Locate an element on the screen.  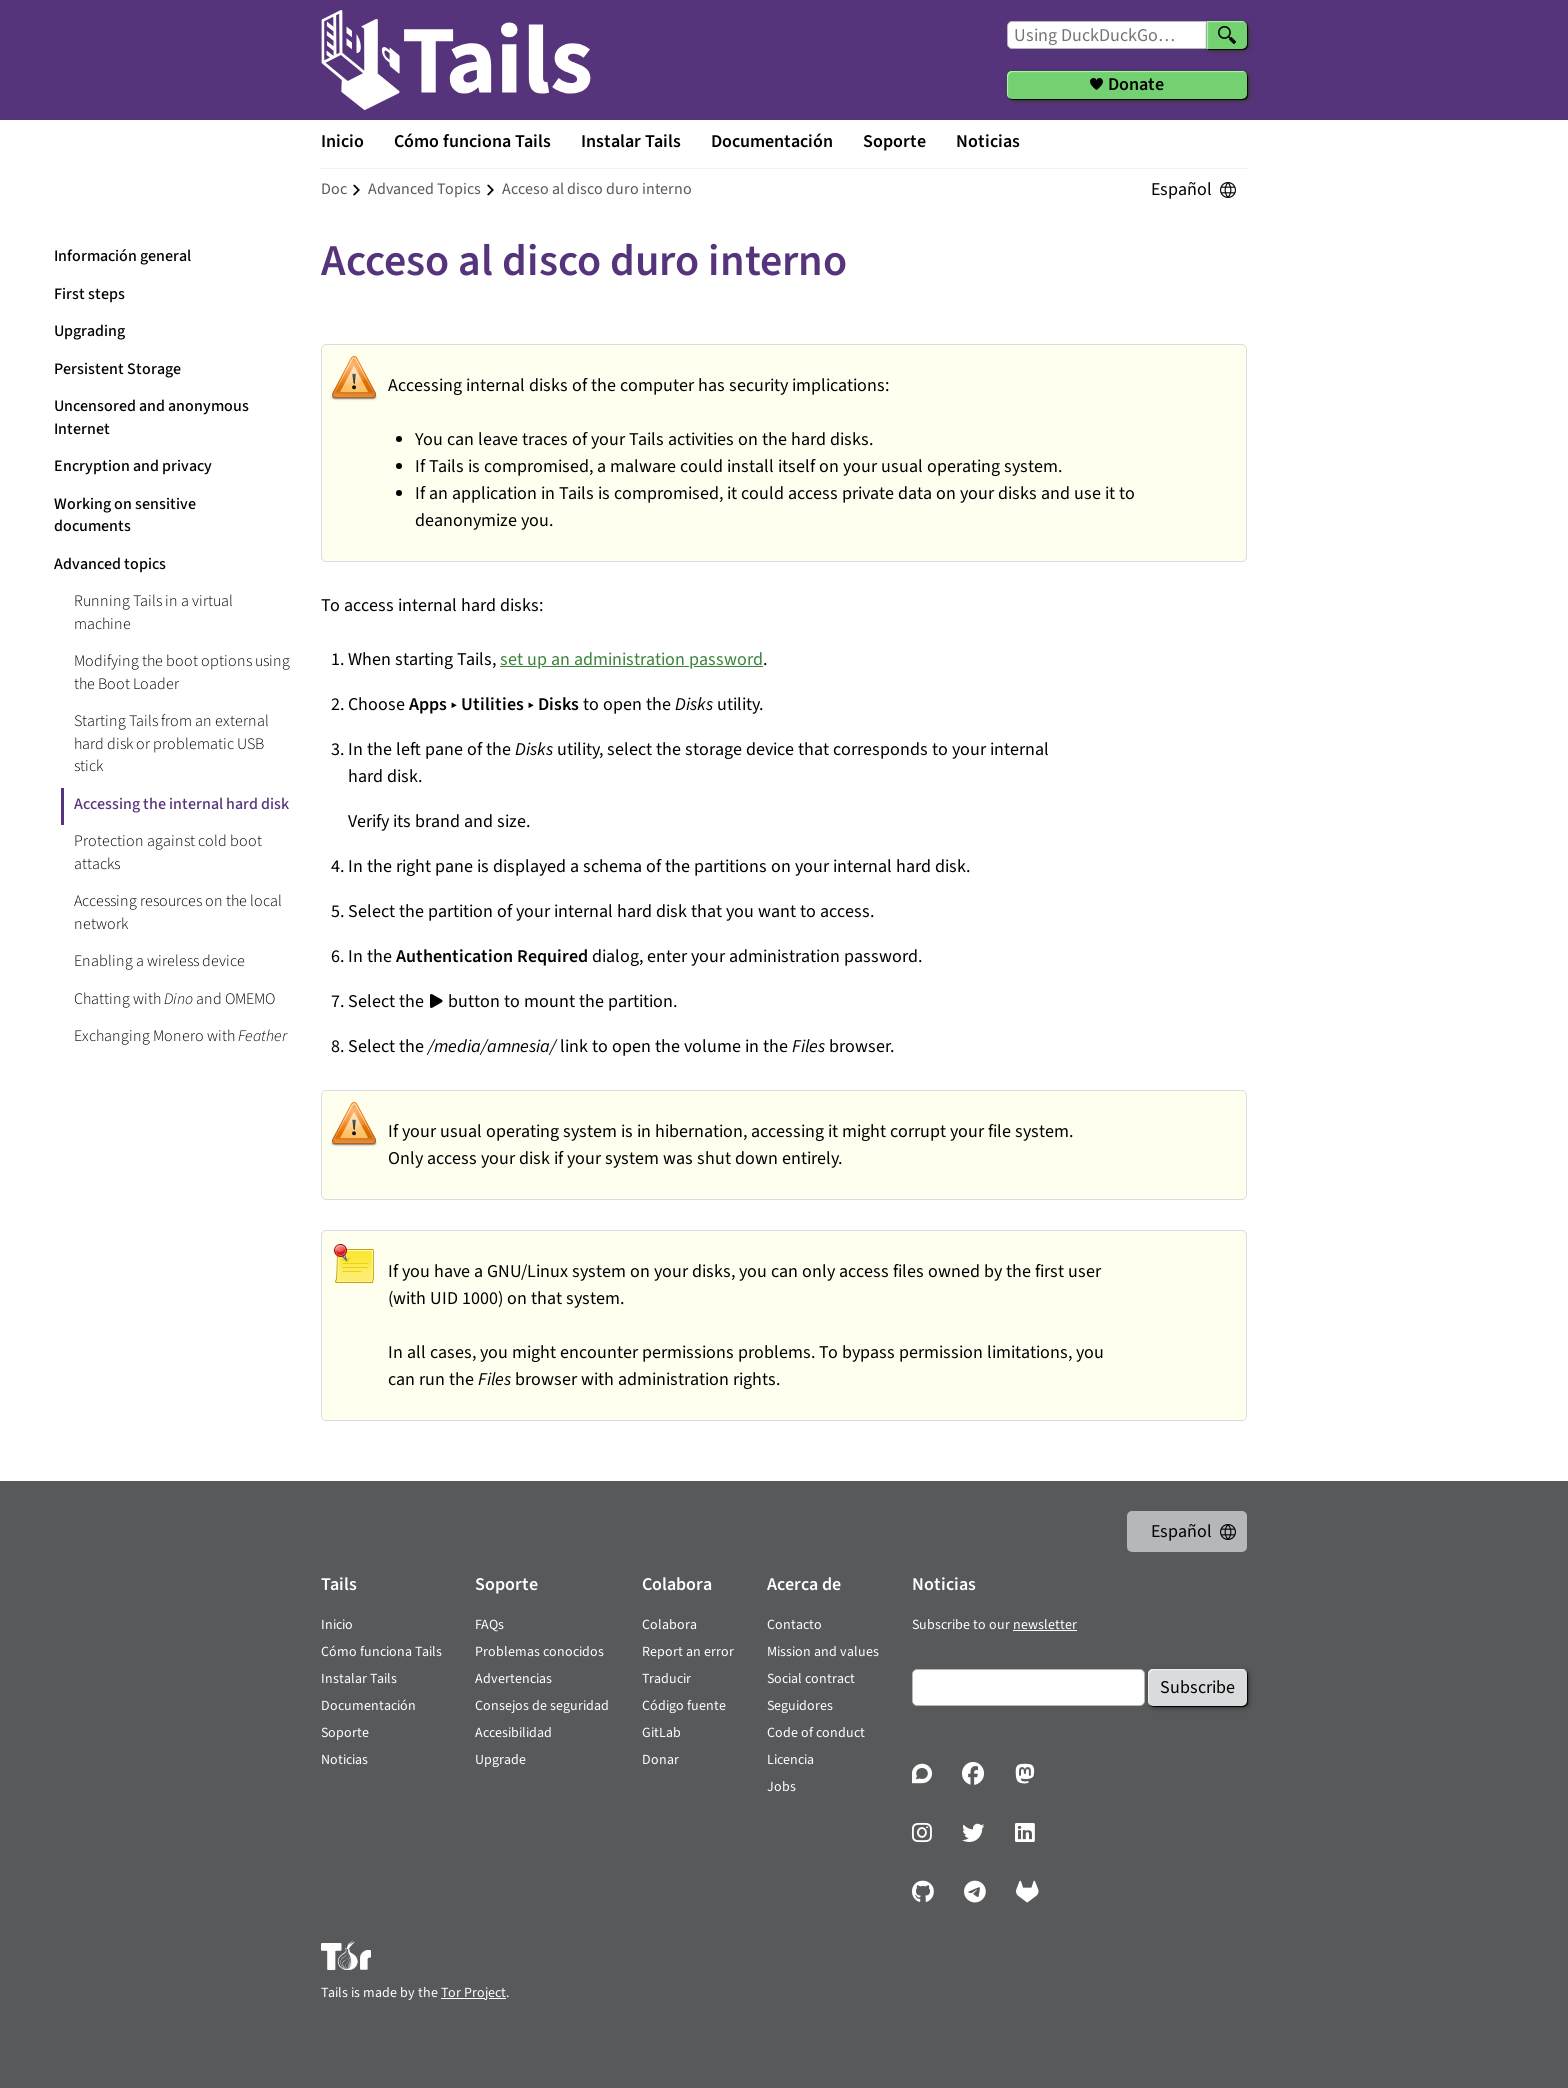
advanced topics is located at coordinates (424, 189).